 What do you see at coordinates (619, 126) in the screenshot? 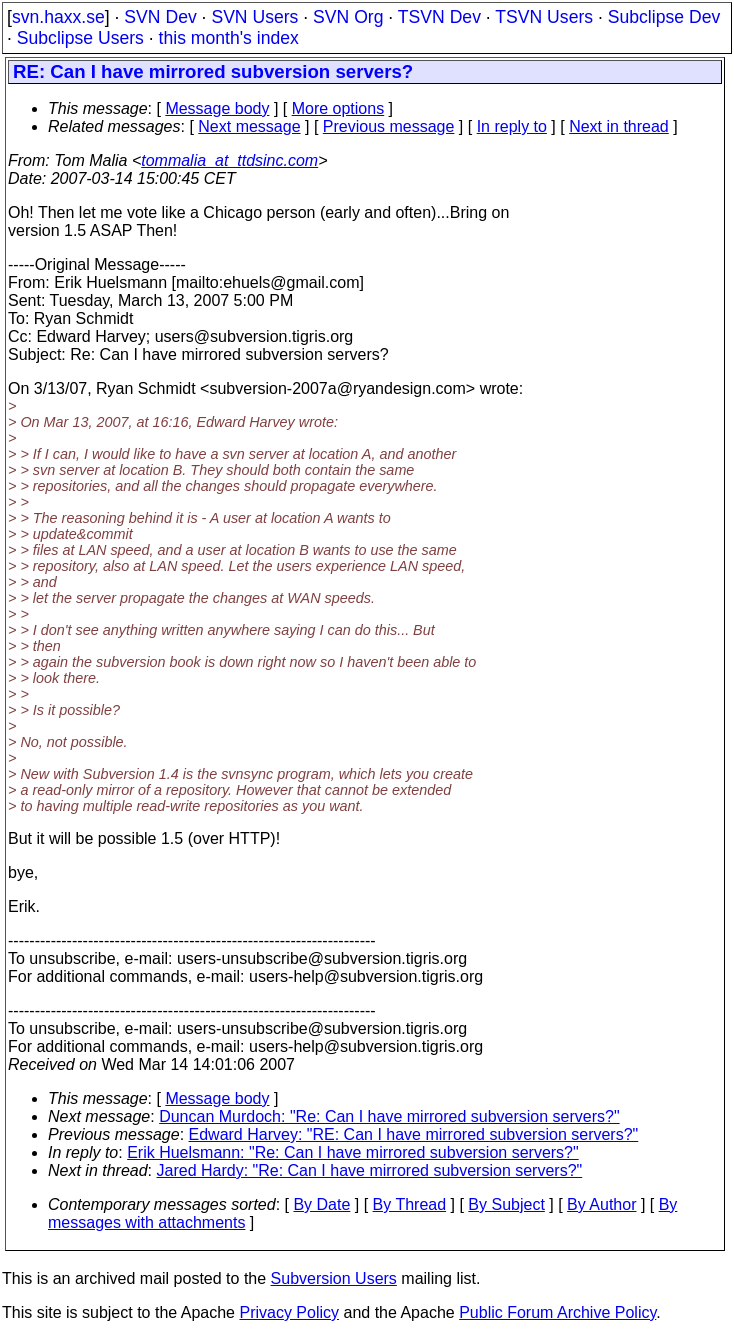
I see `Next in thread` at bounding box center [619, 126].